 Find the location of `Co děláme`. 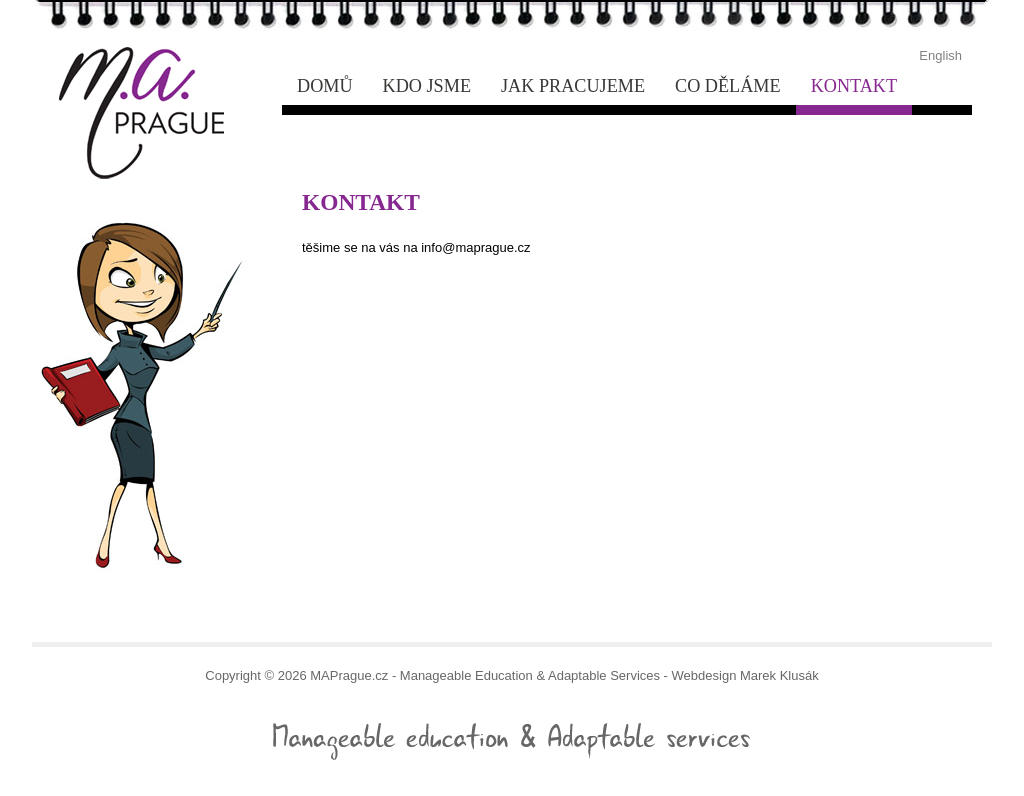

Co děláme is located at coordinates (728, 86).